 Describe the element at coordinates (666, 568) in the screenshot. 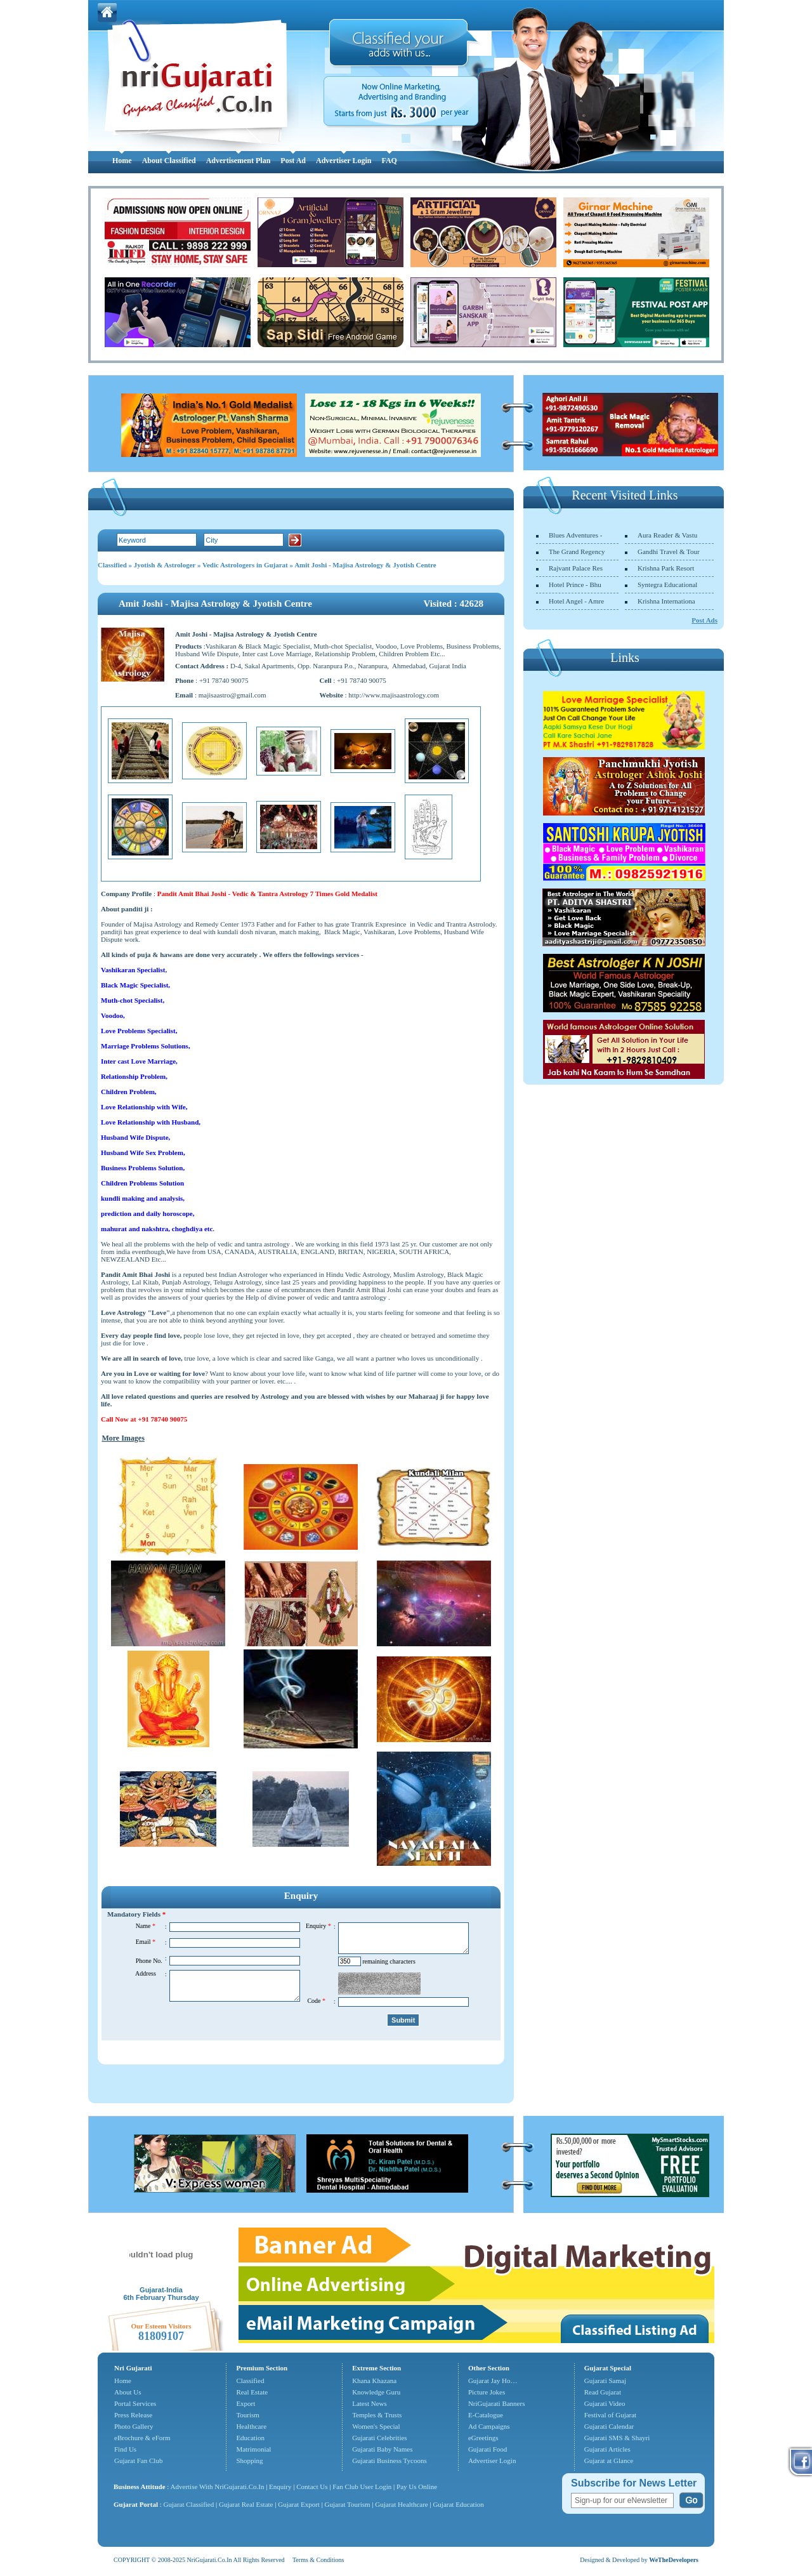

I see `Krishna Park Resort` at that location.